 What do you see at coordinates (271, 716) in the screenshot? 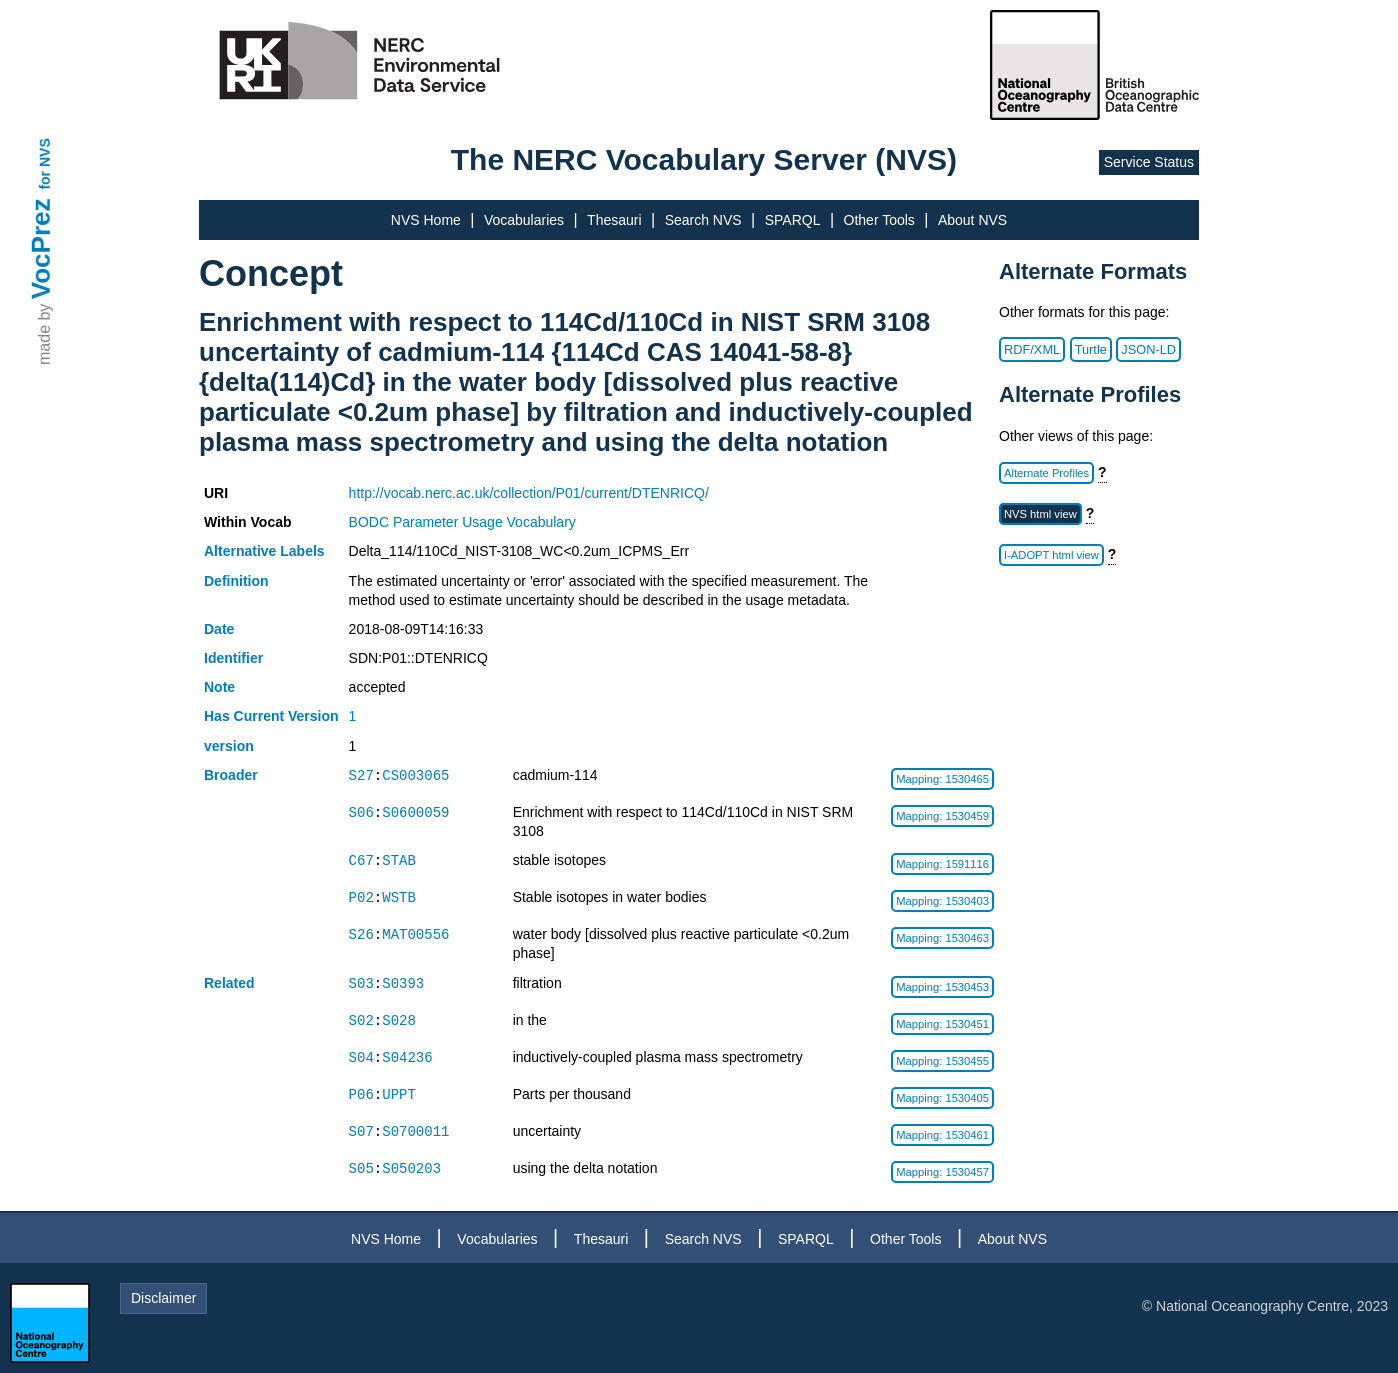
I see `Has Current Version` at bounding box center [271, 716].